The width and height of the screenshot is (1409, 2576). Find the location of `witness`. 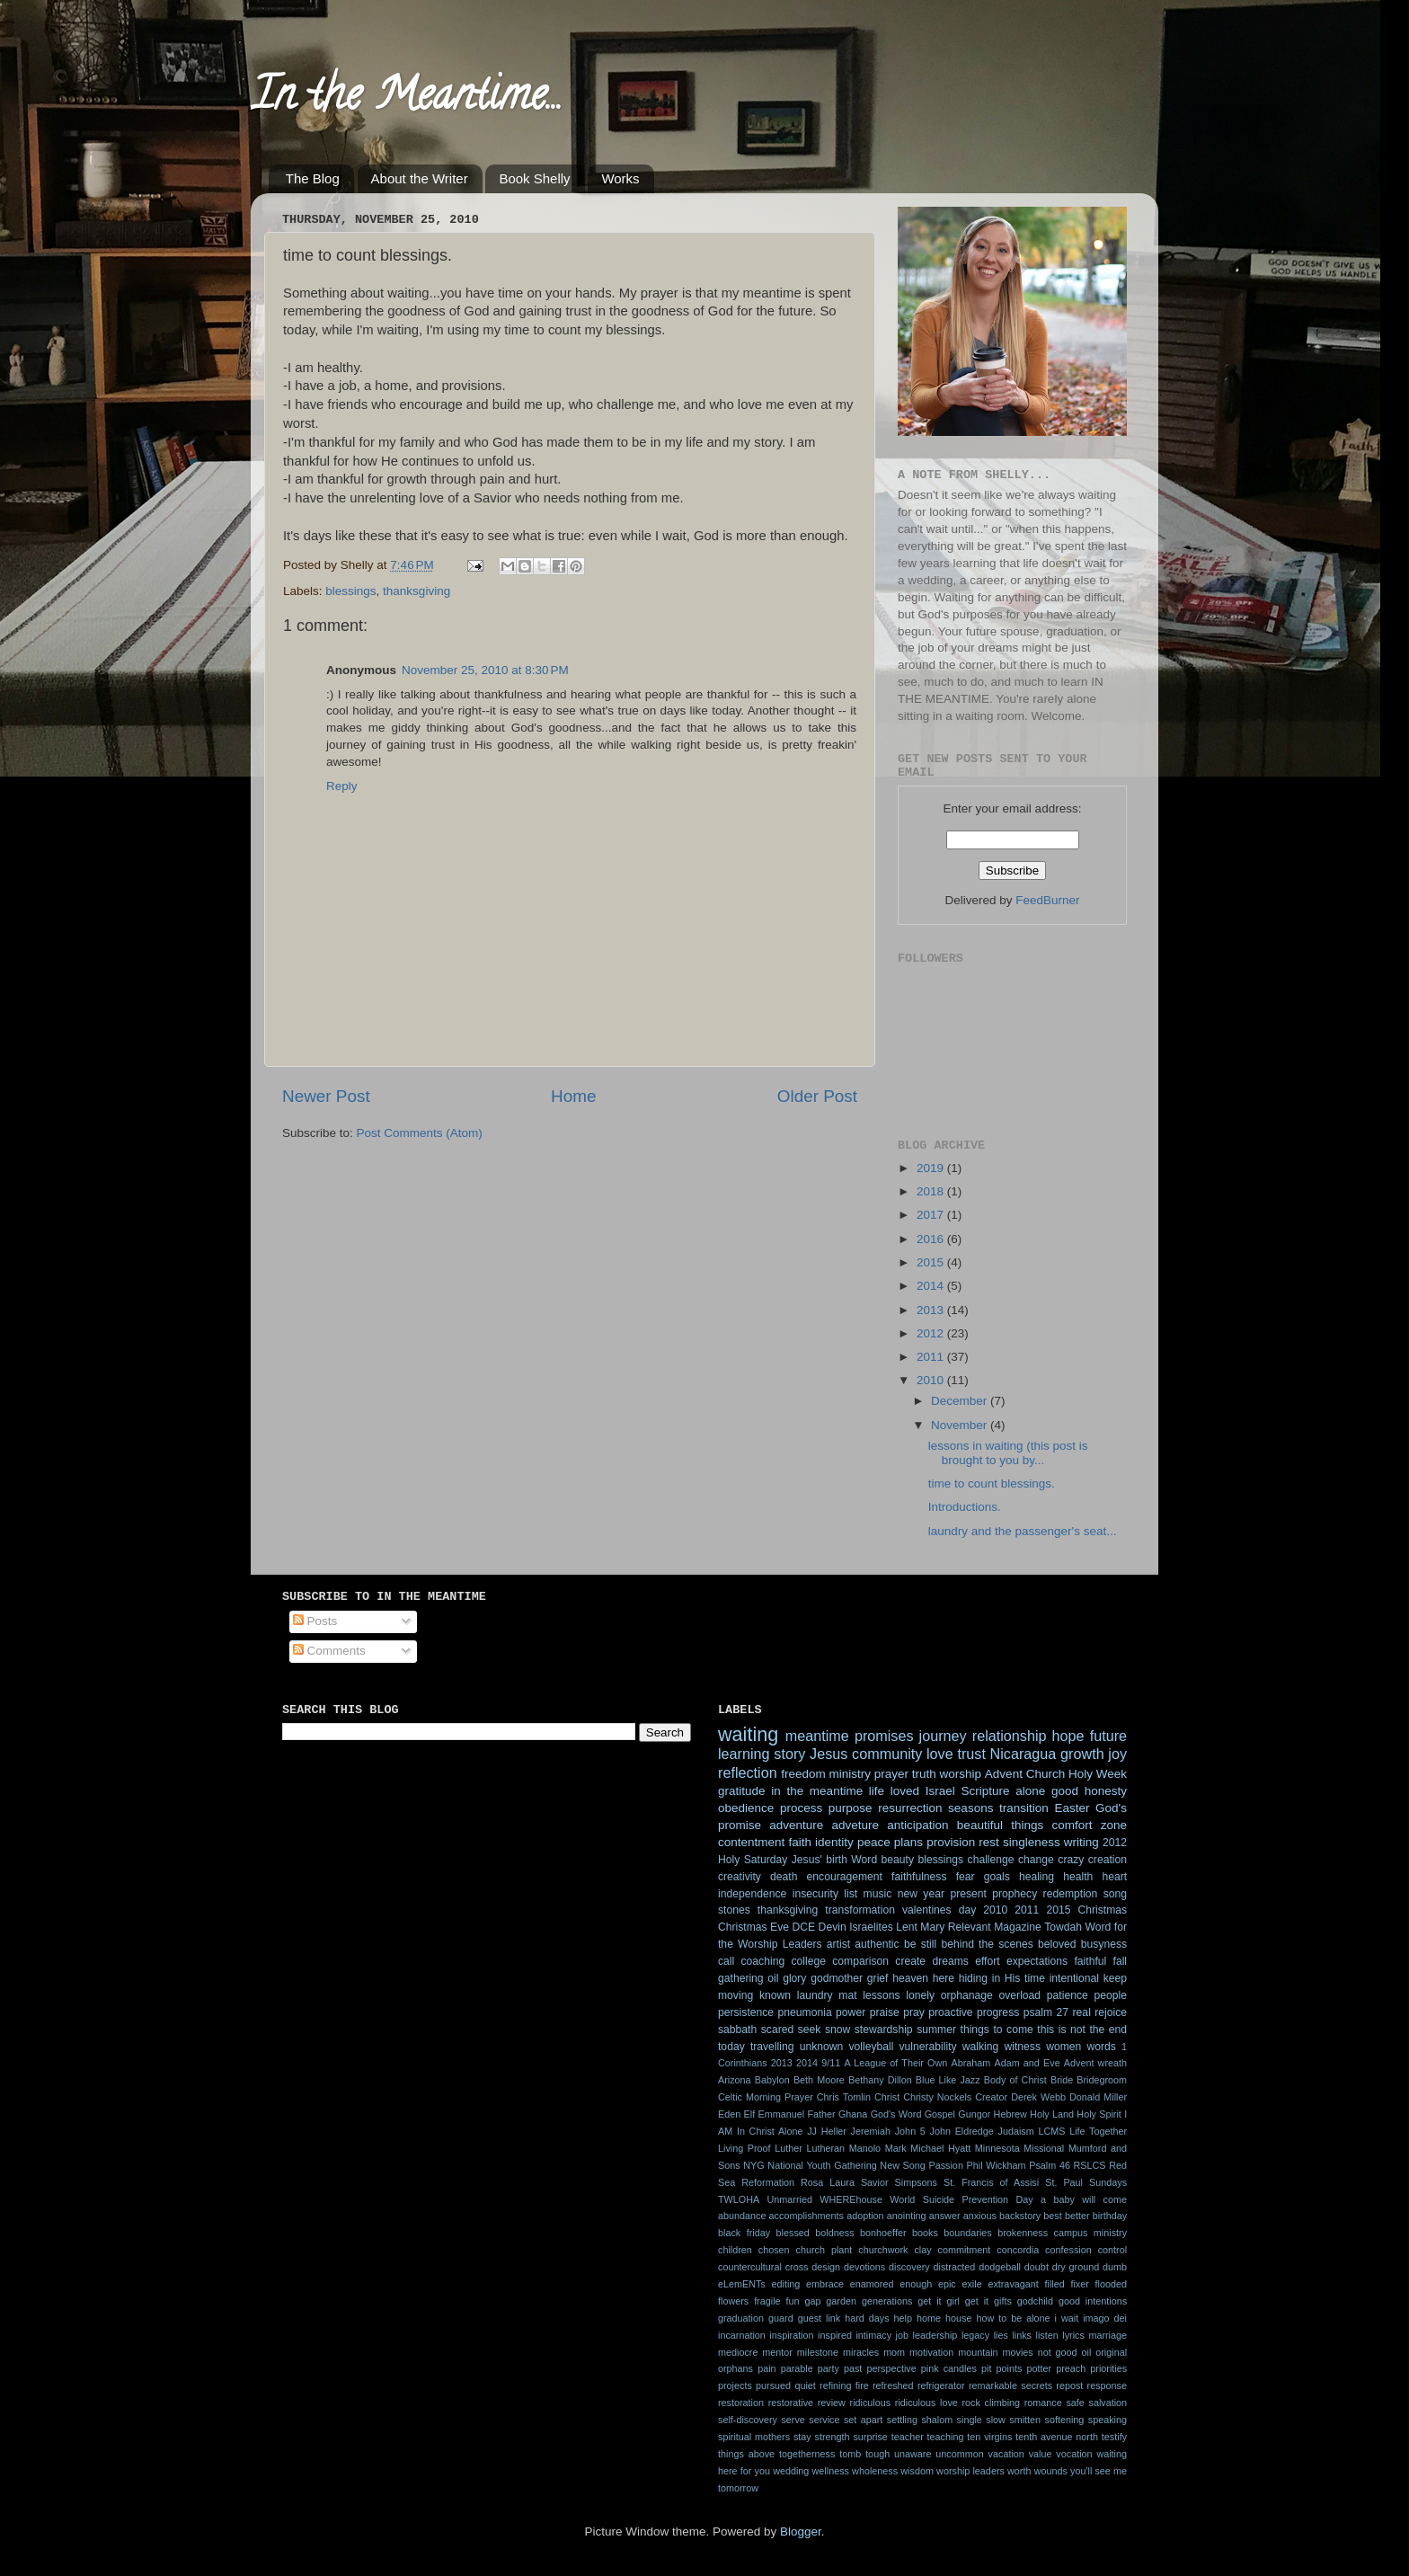

witness is located at coordinates (1023, 2046).